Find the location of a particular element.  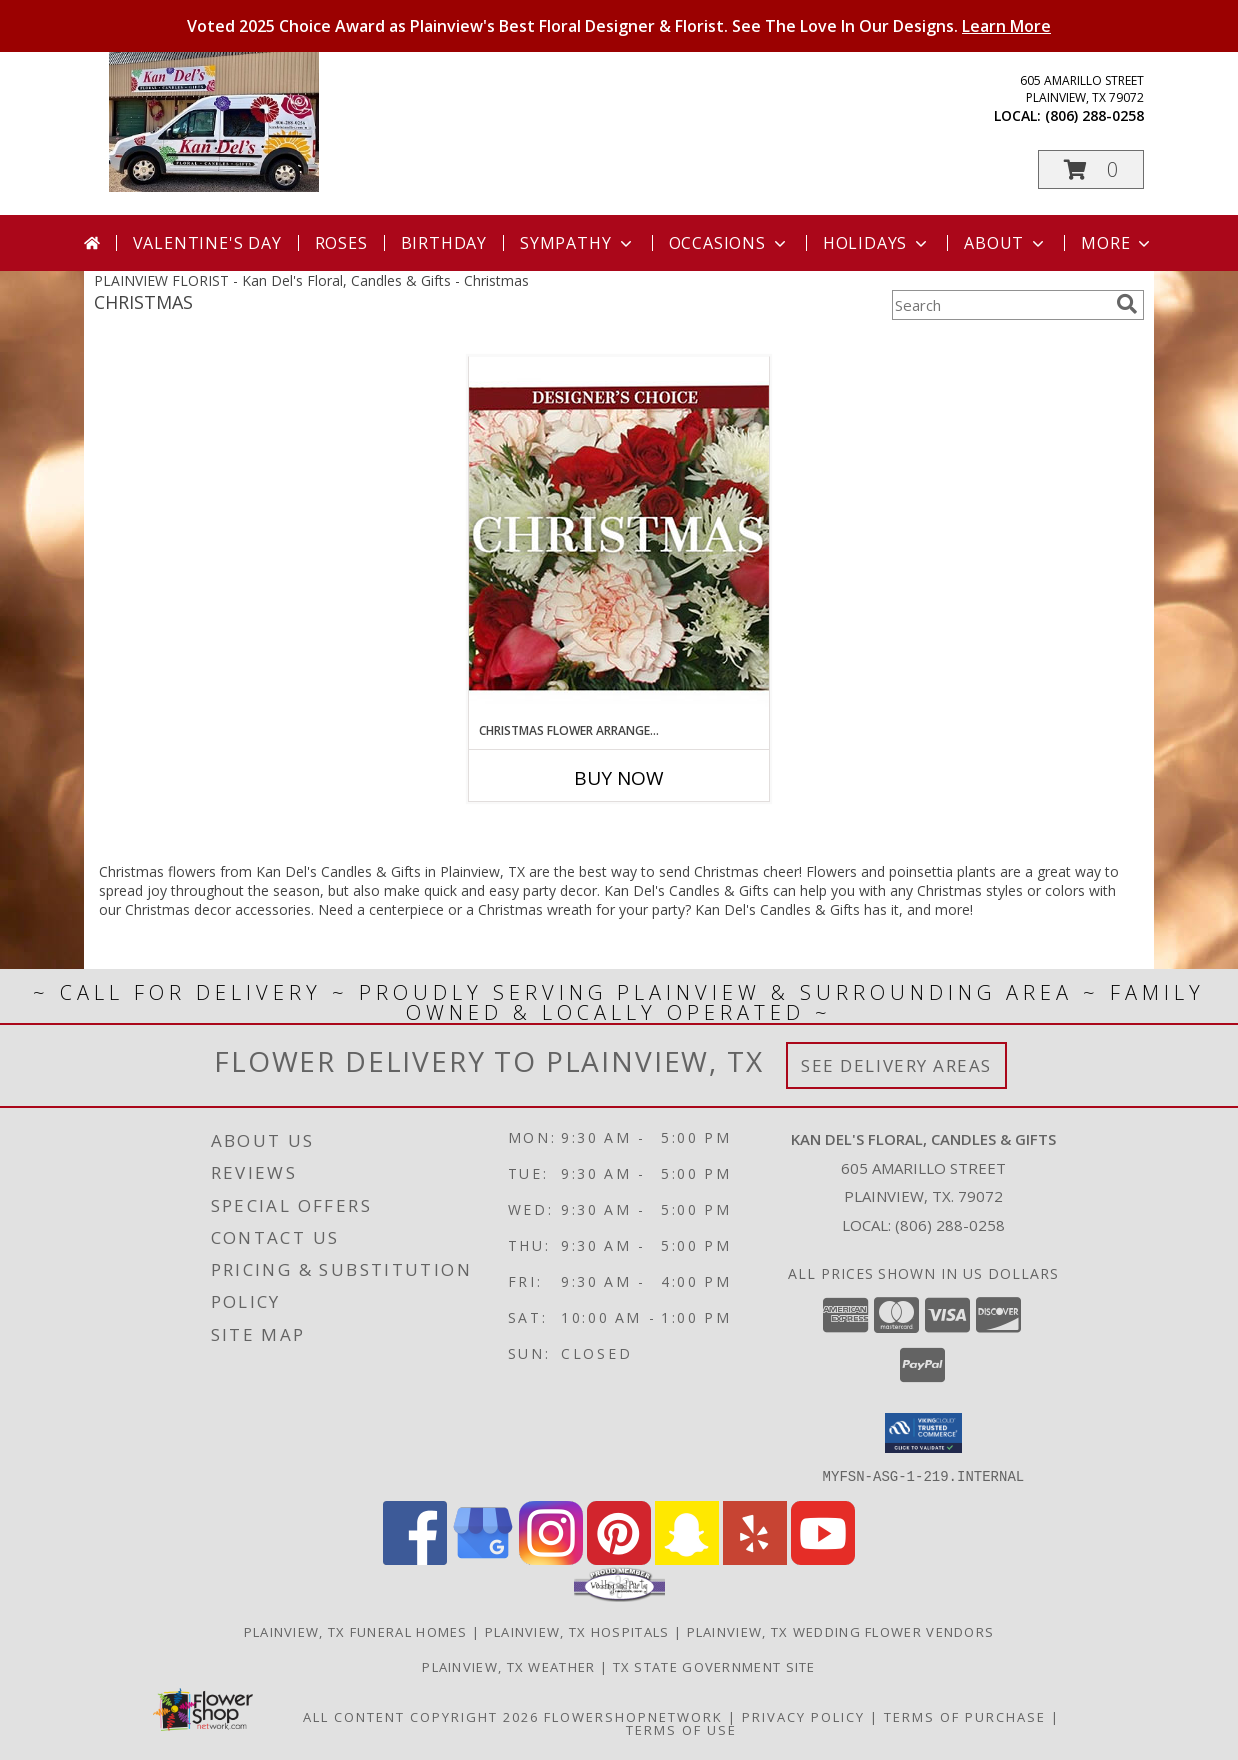

FlowerShopNetwork [Flower shop network opens in new window] is located at coordinates (633, 1716).